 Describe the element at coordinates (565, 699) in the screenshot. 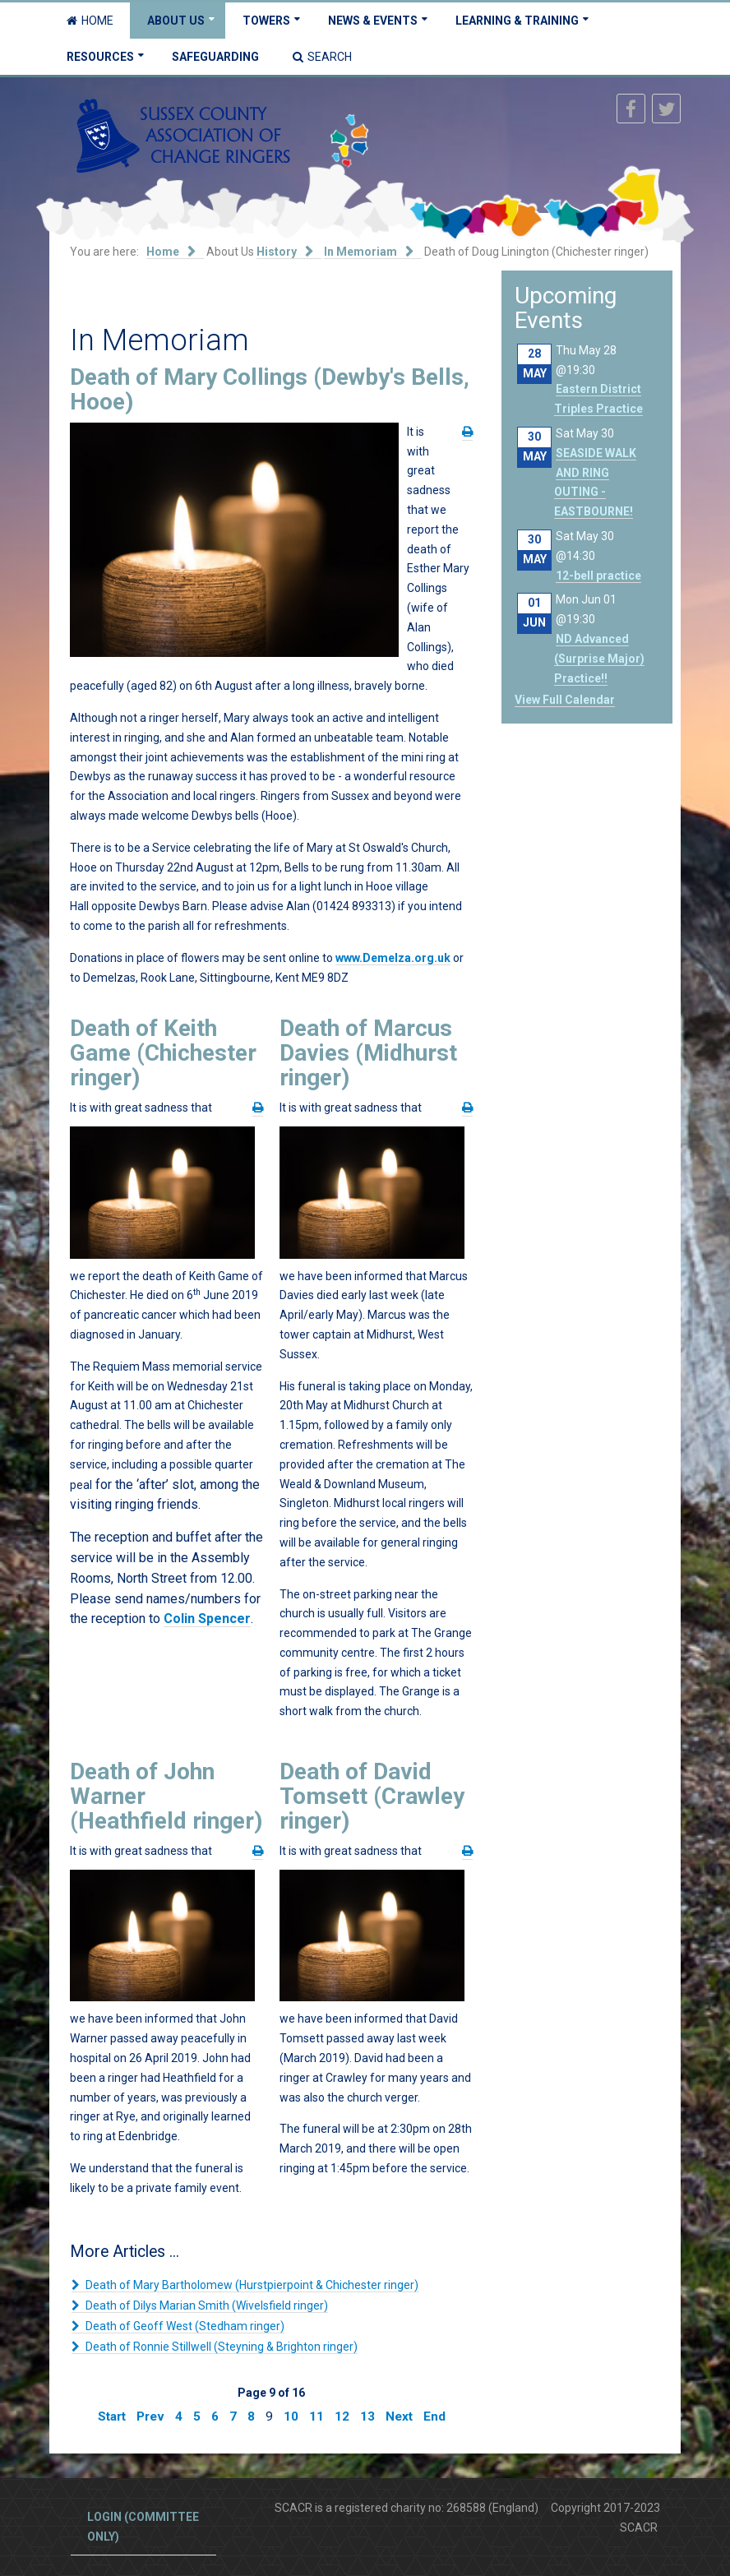

I see `View Full Calendar` at that location.